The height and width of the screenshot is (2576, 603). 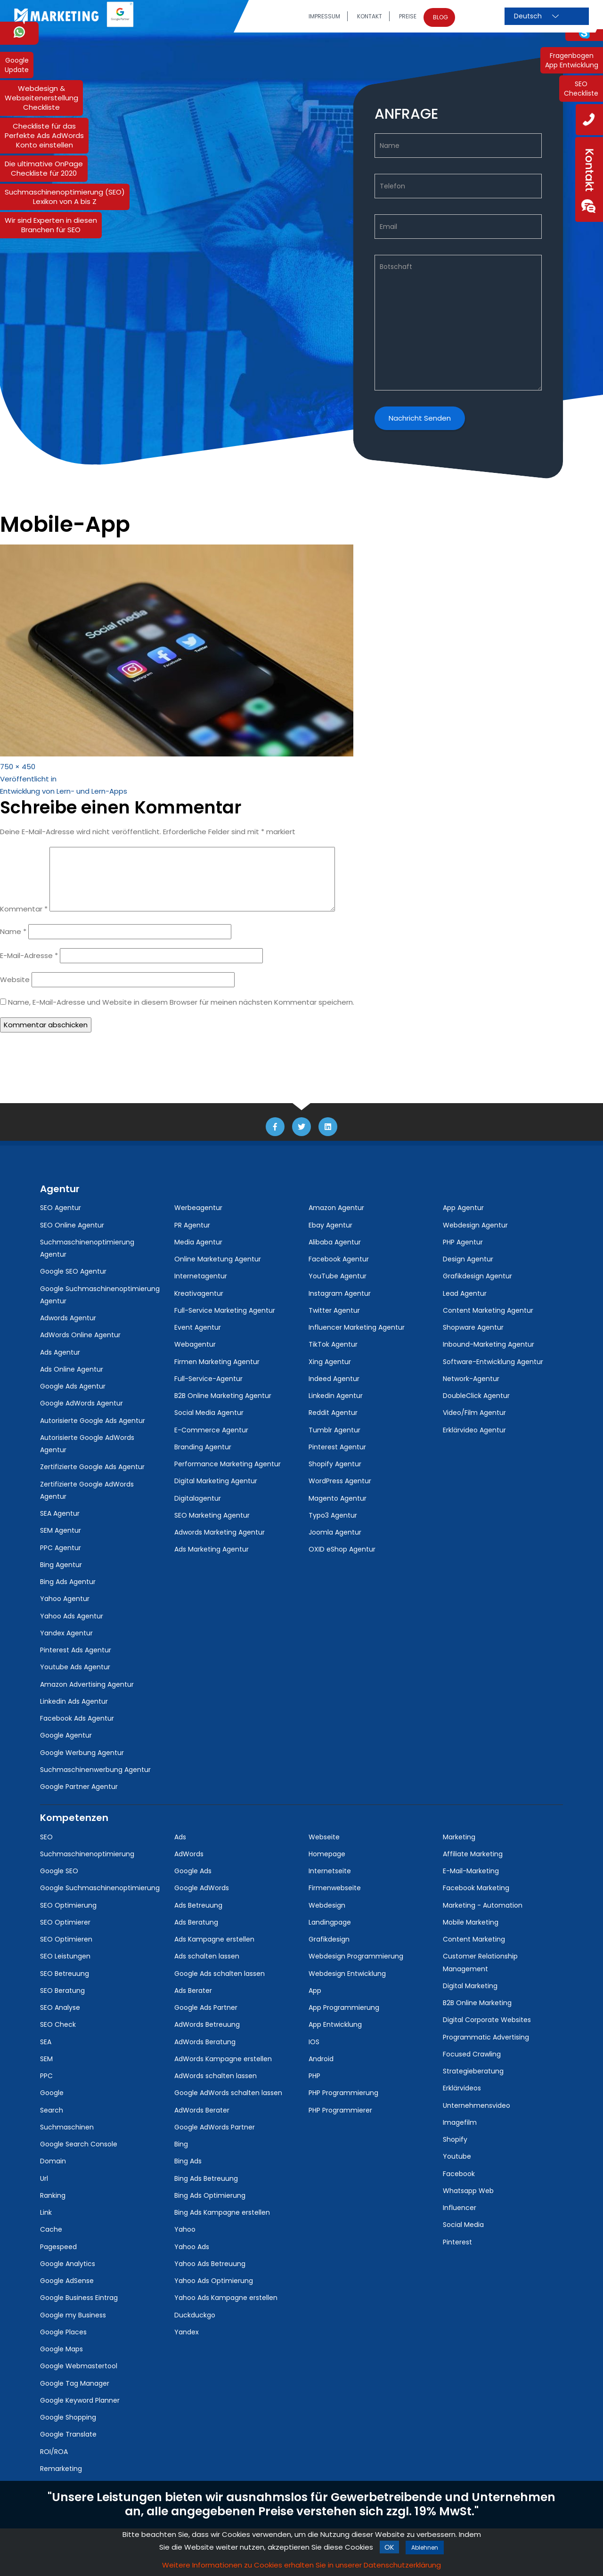 I want to click on Zertifizierte Google Ads Agentur, so click(x=92, y=1466).